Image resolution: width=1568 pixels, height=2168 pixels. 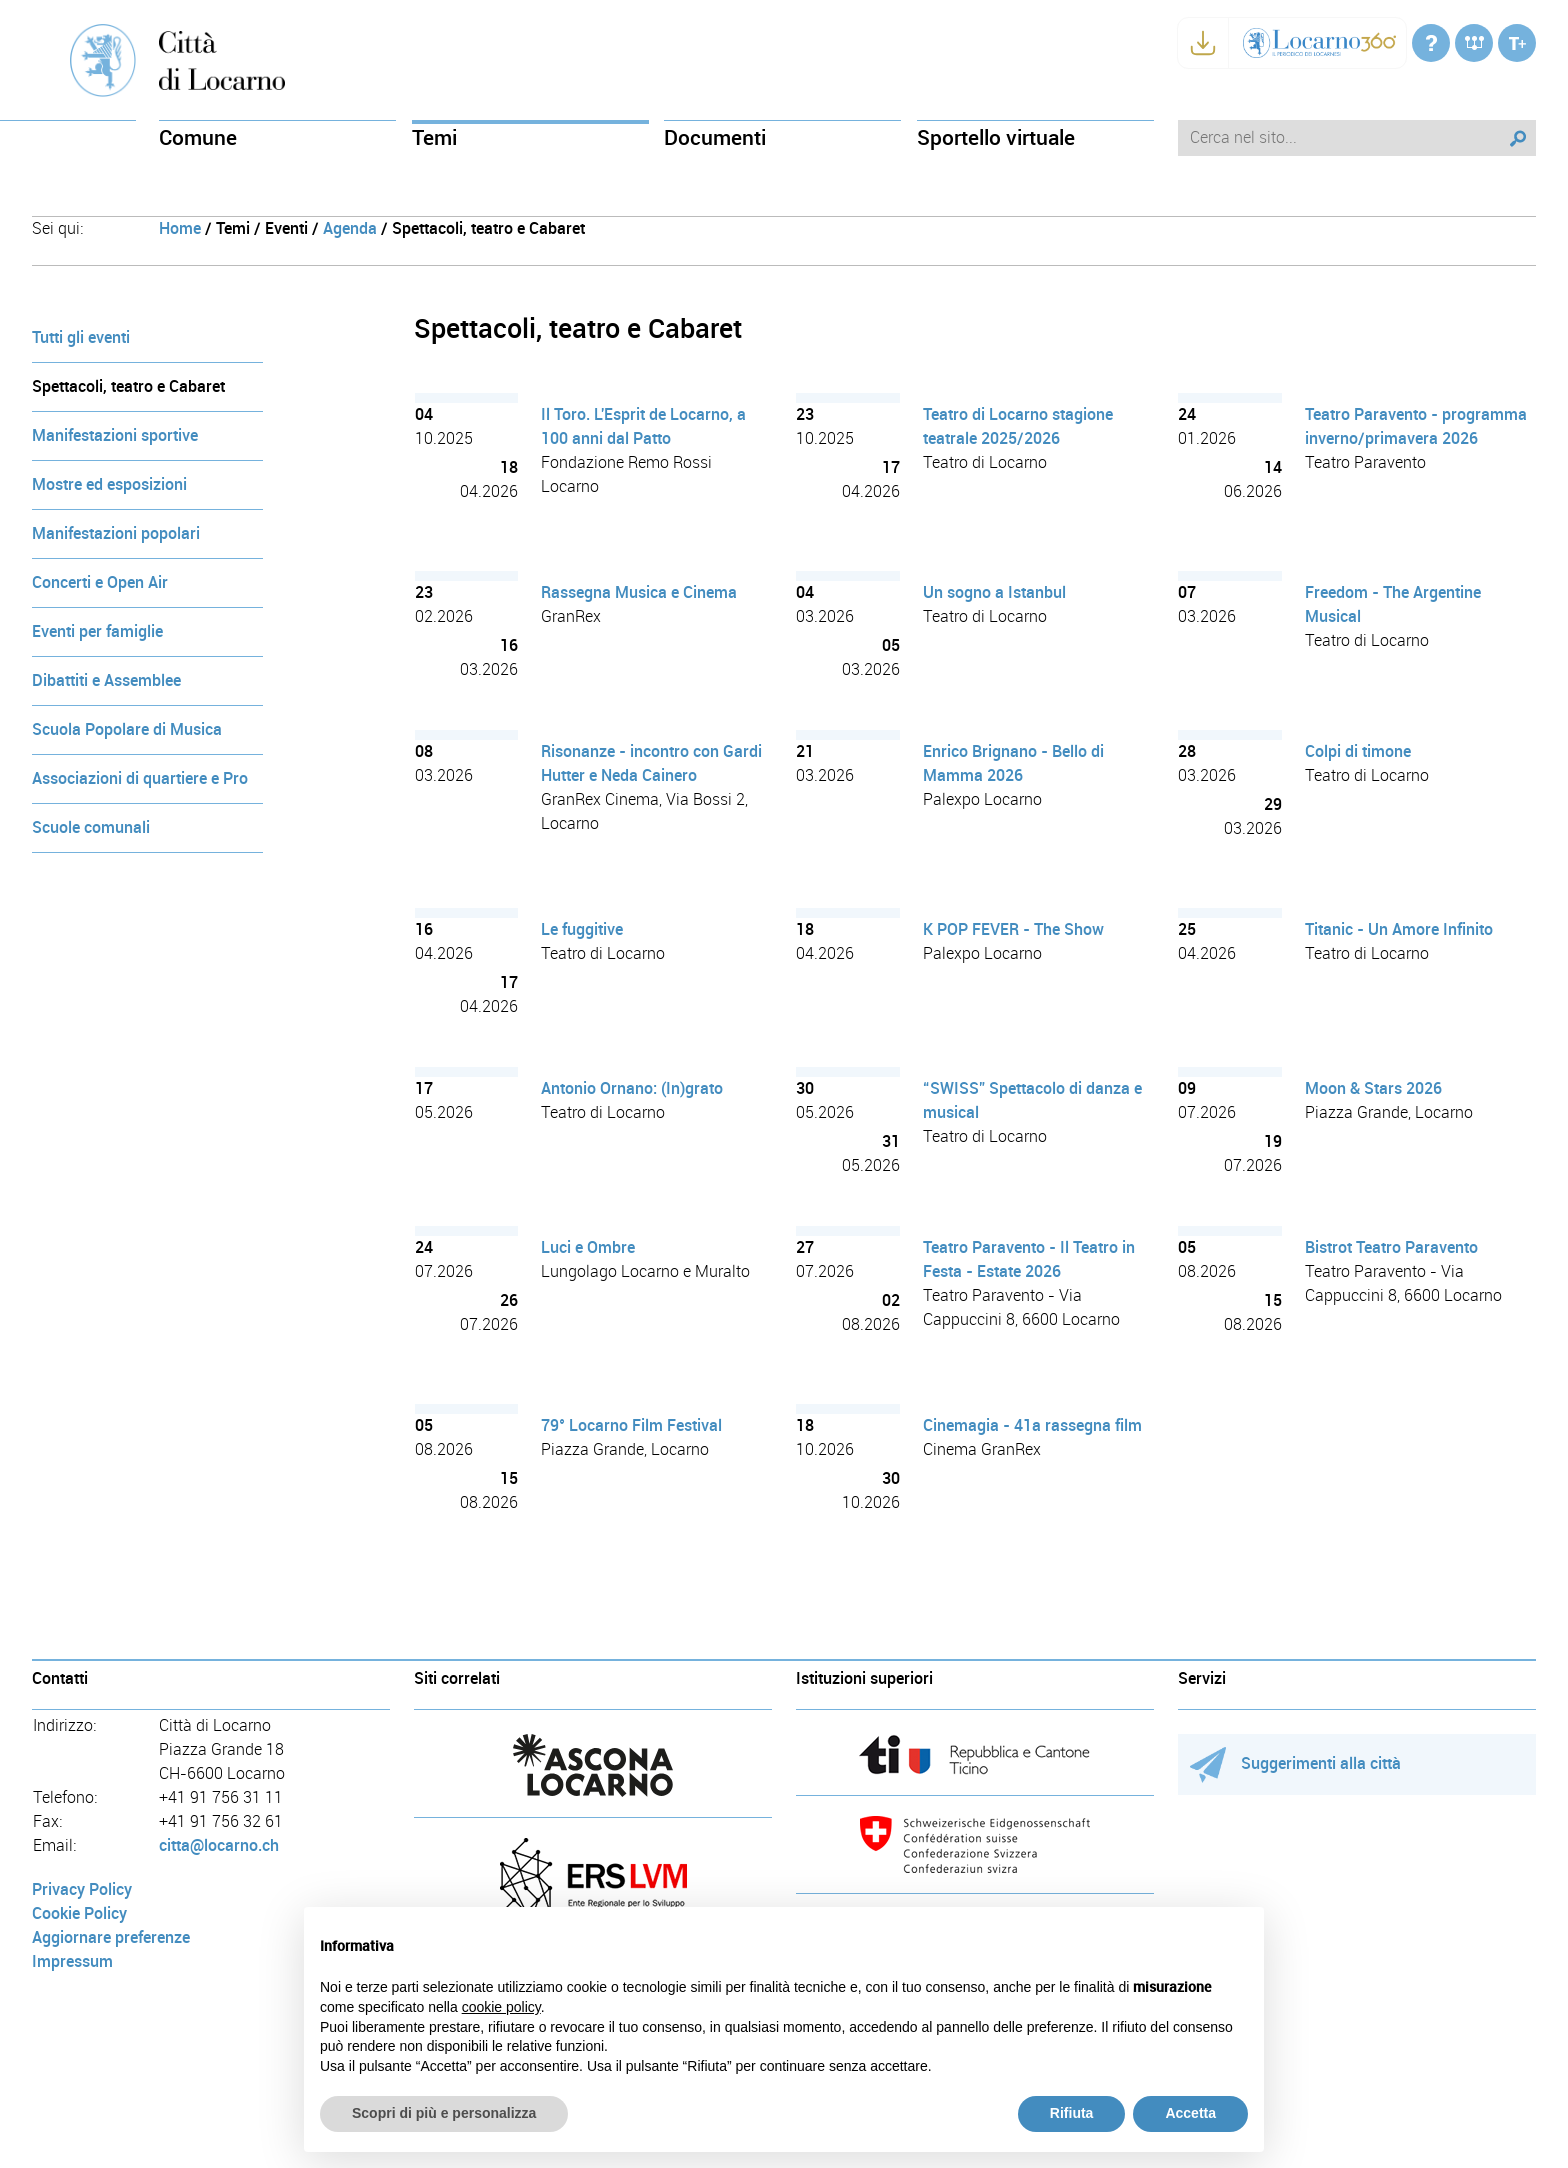 What do you see at coordinates (994, 592) in the screenshot?
I see `Un sogno a Istanbul` at bounding box center [994, 592].